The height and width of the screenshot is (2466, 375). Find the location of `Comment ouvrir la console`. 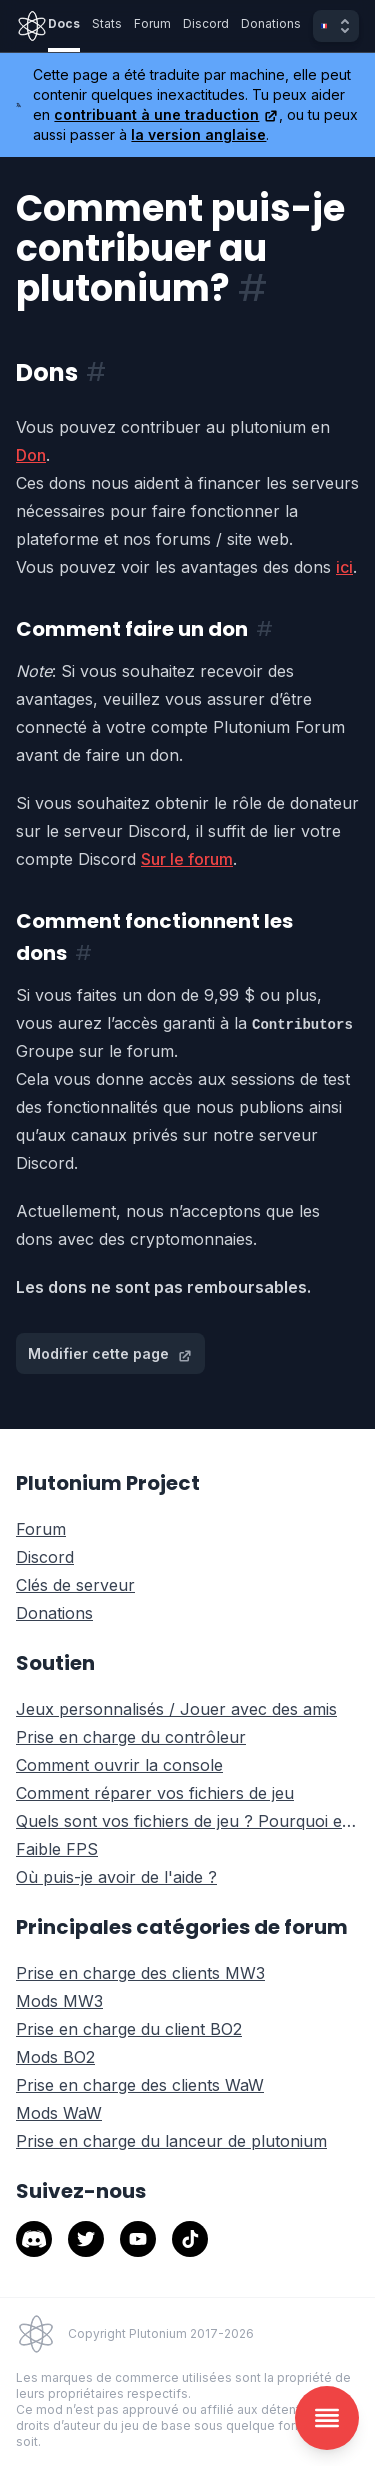

Comment ouvrir la console is located at coordinates (119, 1765).